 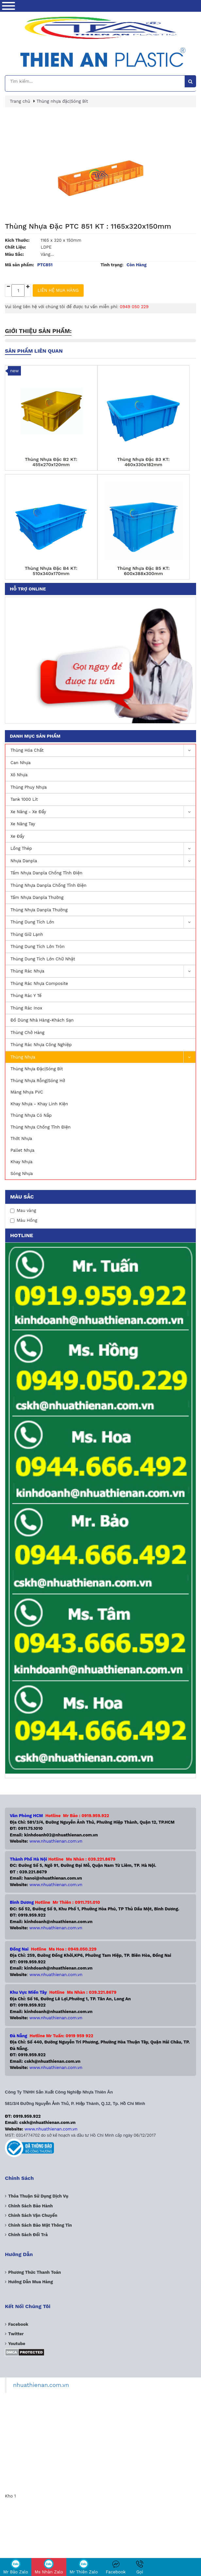 I want to click on Thớt Nhựa, so click(x=21, y=1138).